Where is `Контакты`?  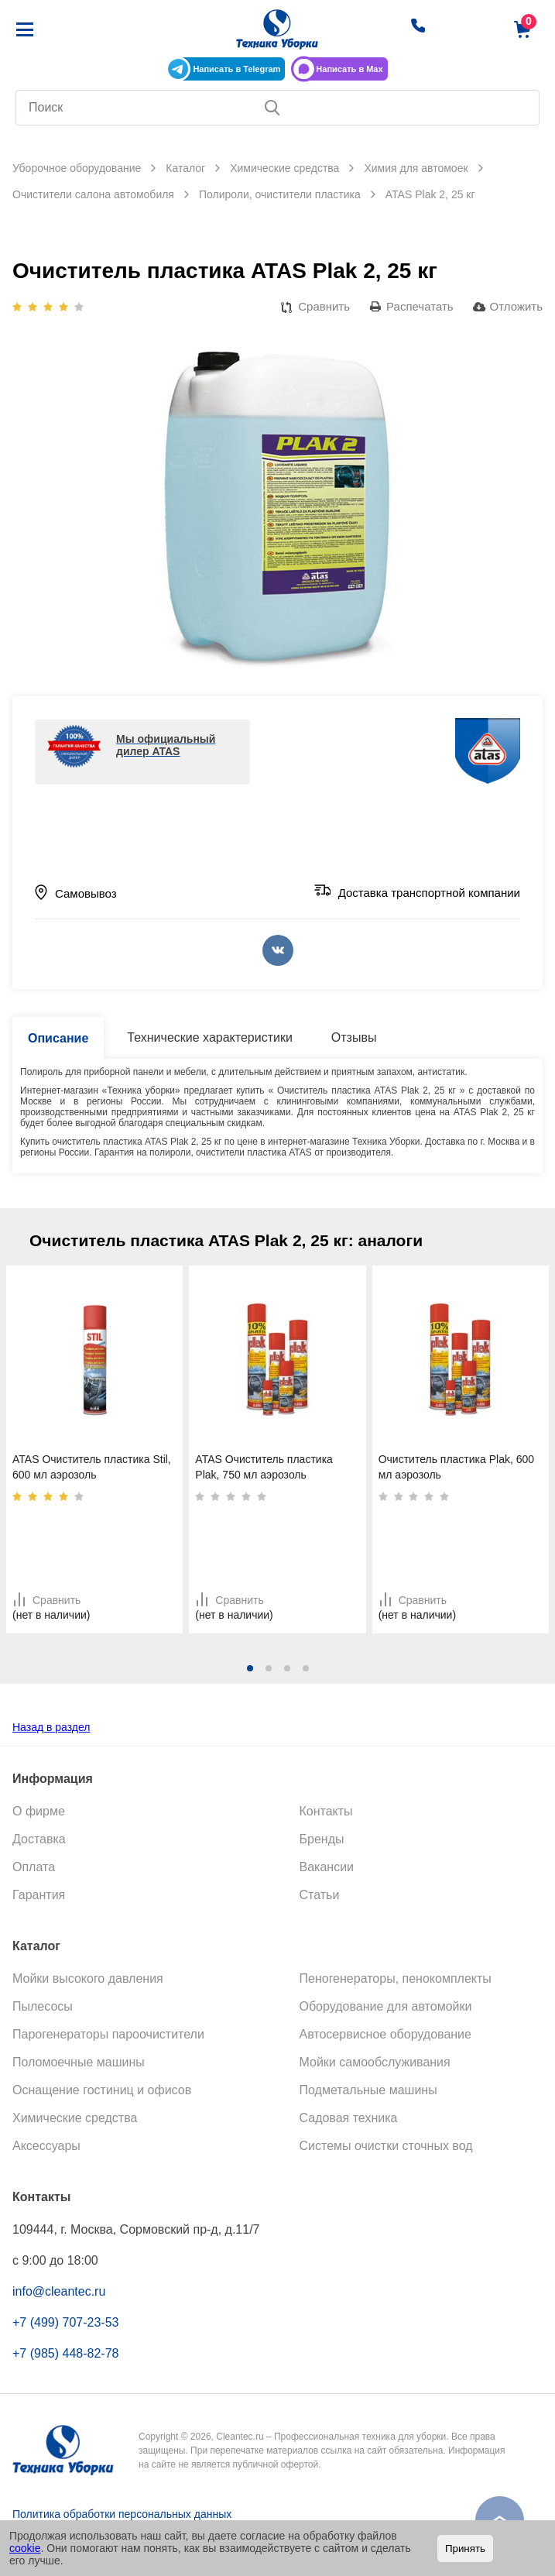
Контакты is located at coordinates (326, 1811).